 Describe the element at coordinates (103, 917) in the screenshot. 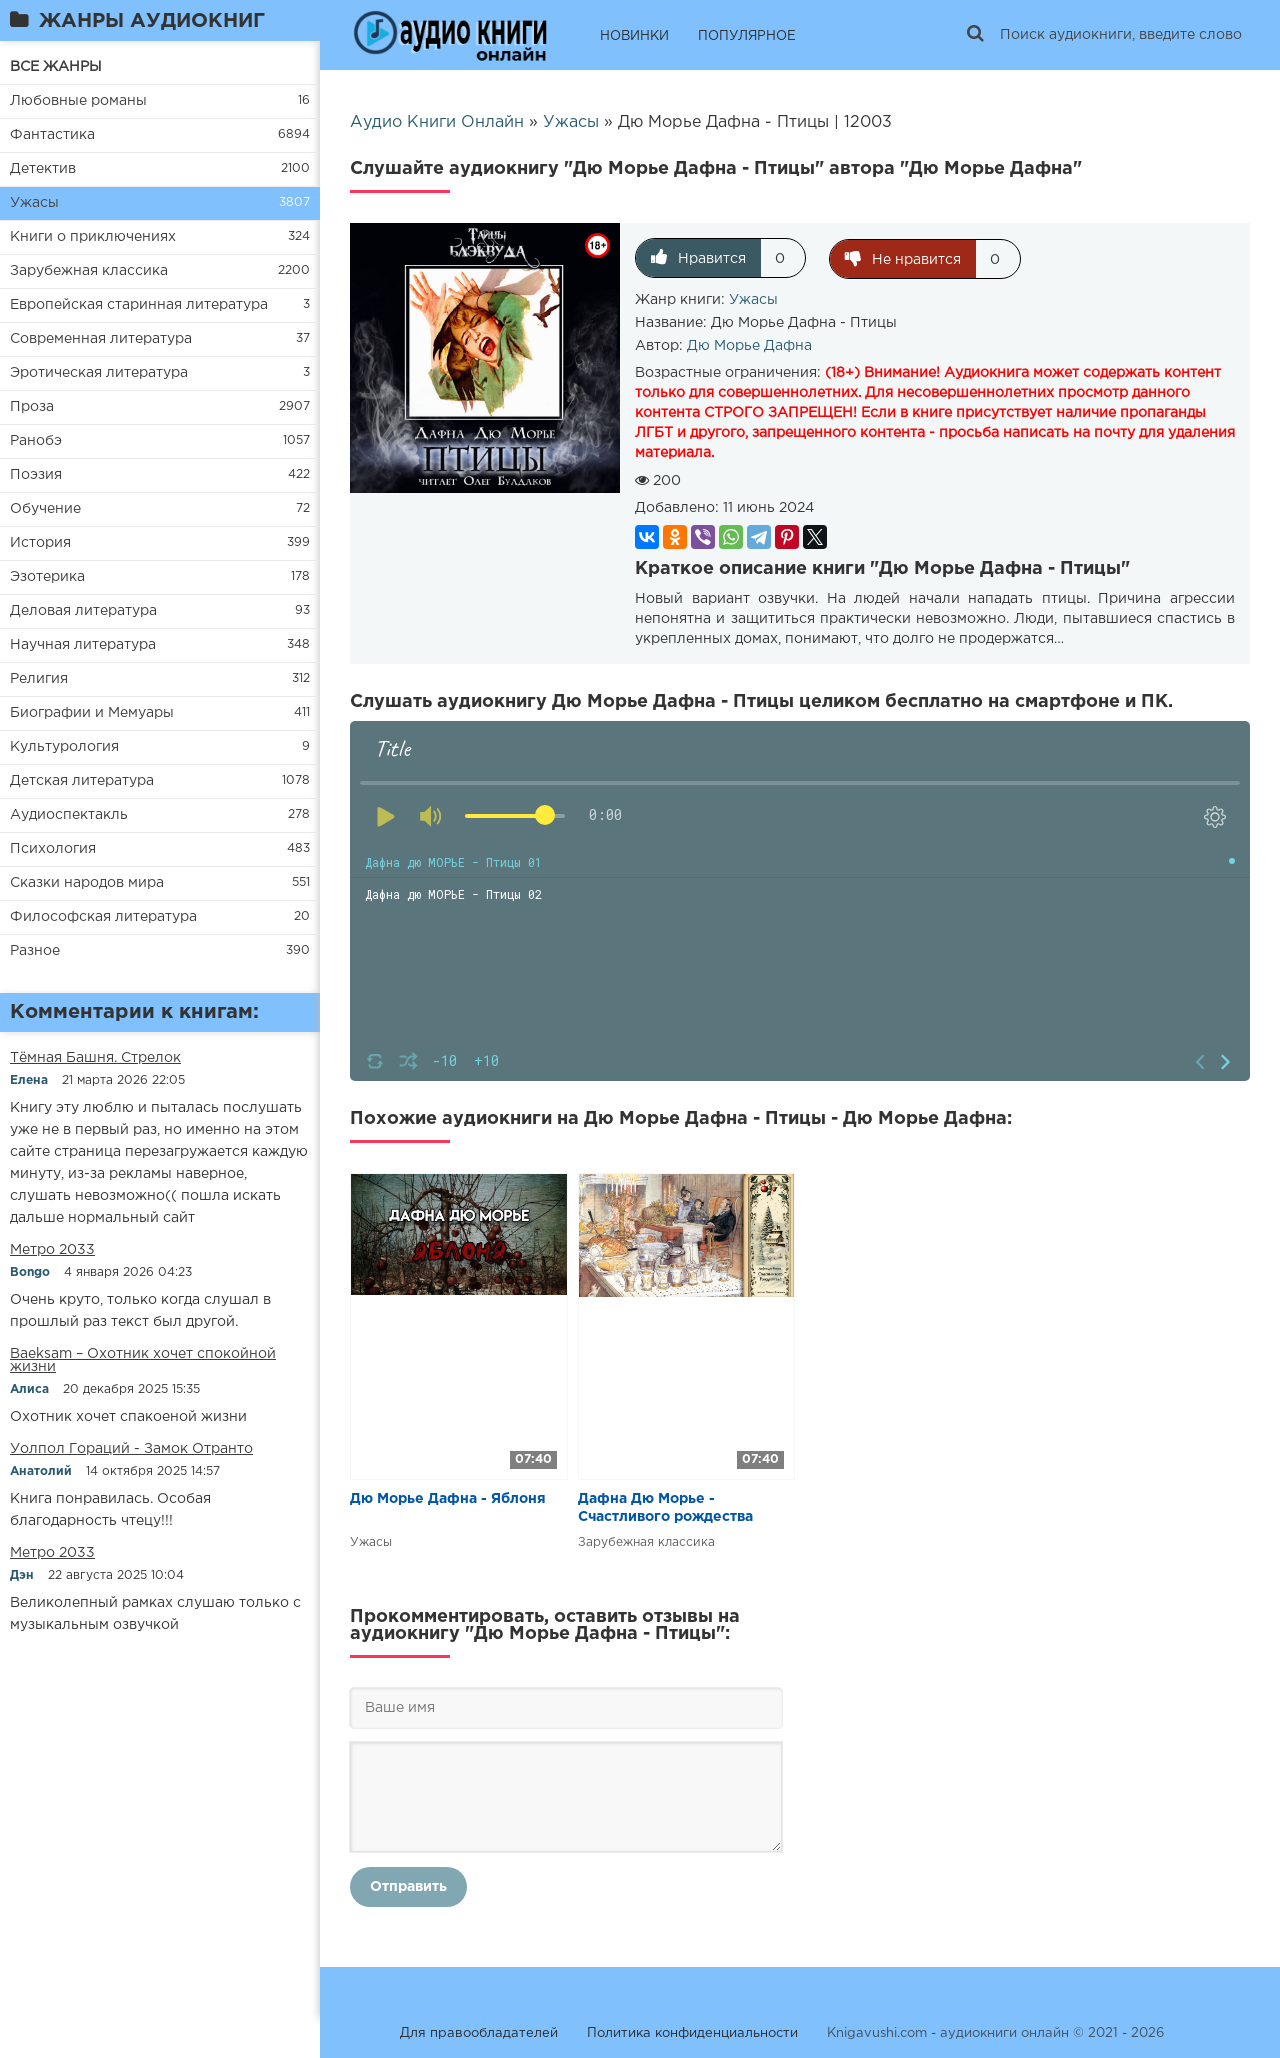

I see `Философская литература` at that location.